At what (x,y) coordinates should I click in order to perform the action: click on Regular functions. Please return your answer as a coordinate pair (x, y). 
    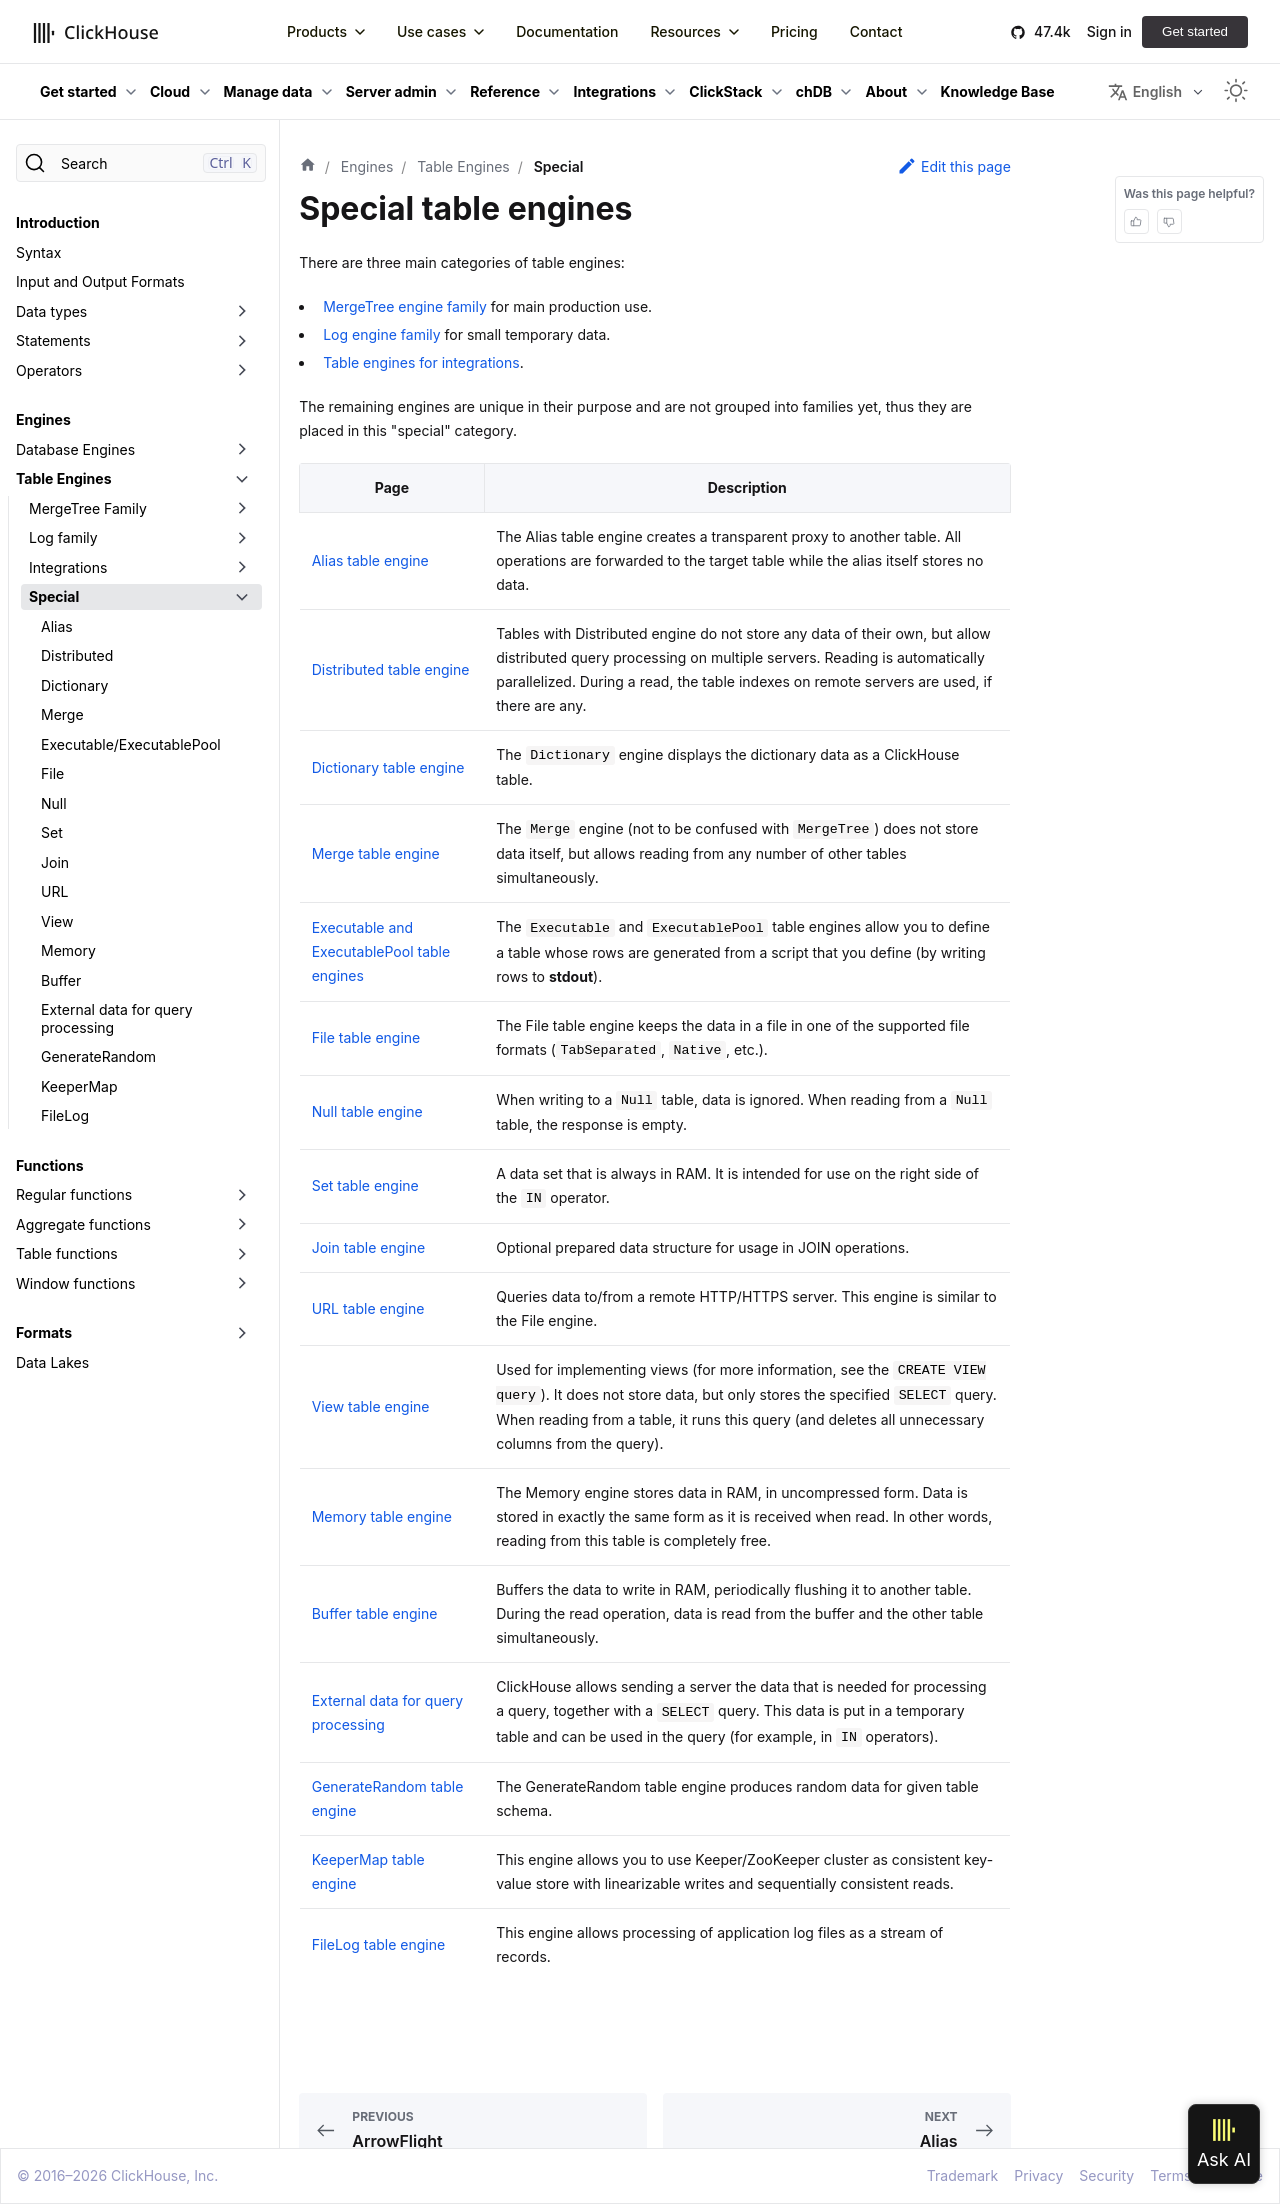
    Looking at the image, I should click on (74, 1194).